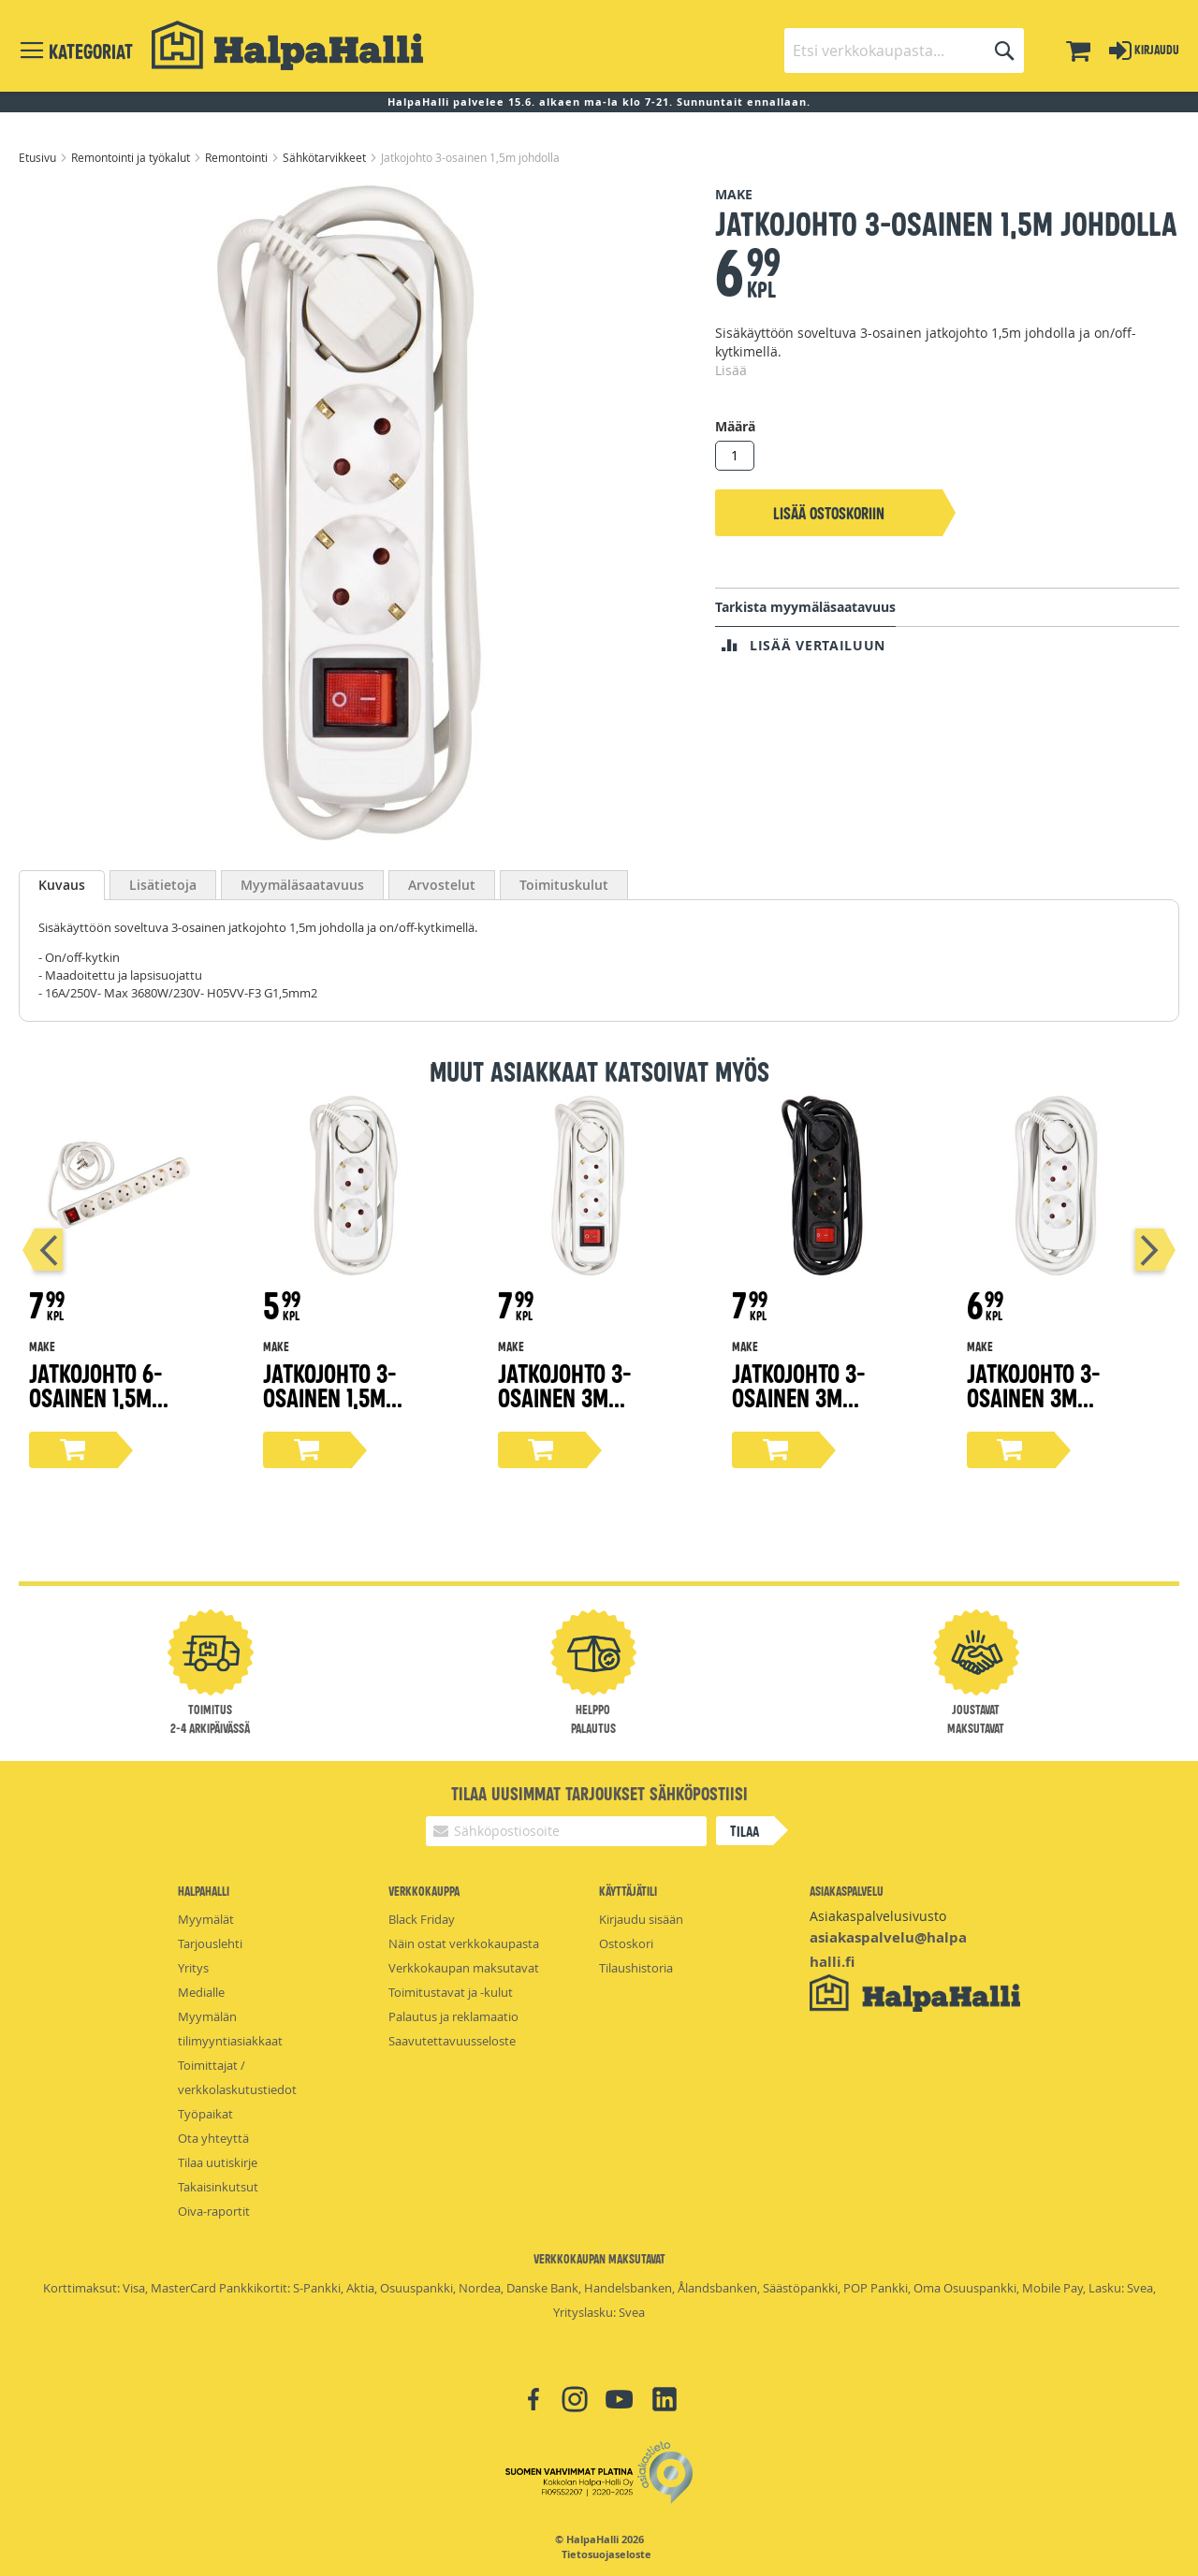 The width and height of the screenshot is (1198, 2576). Describe the element at coordinates (805, 607) in the screenshot. I see `Tarkista myymäläsaatavuus` at that location.